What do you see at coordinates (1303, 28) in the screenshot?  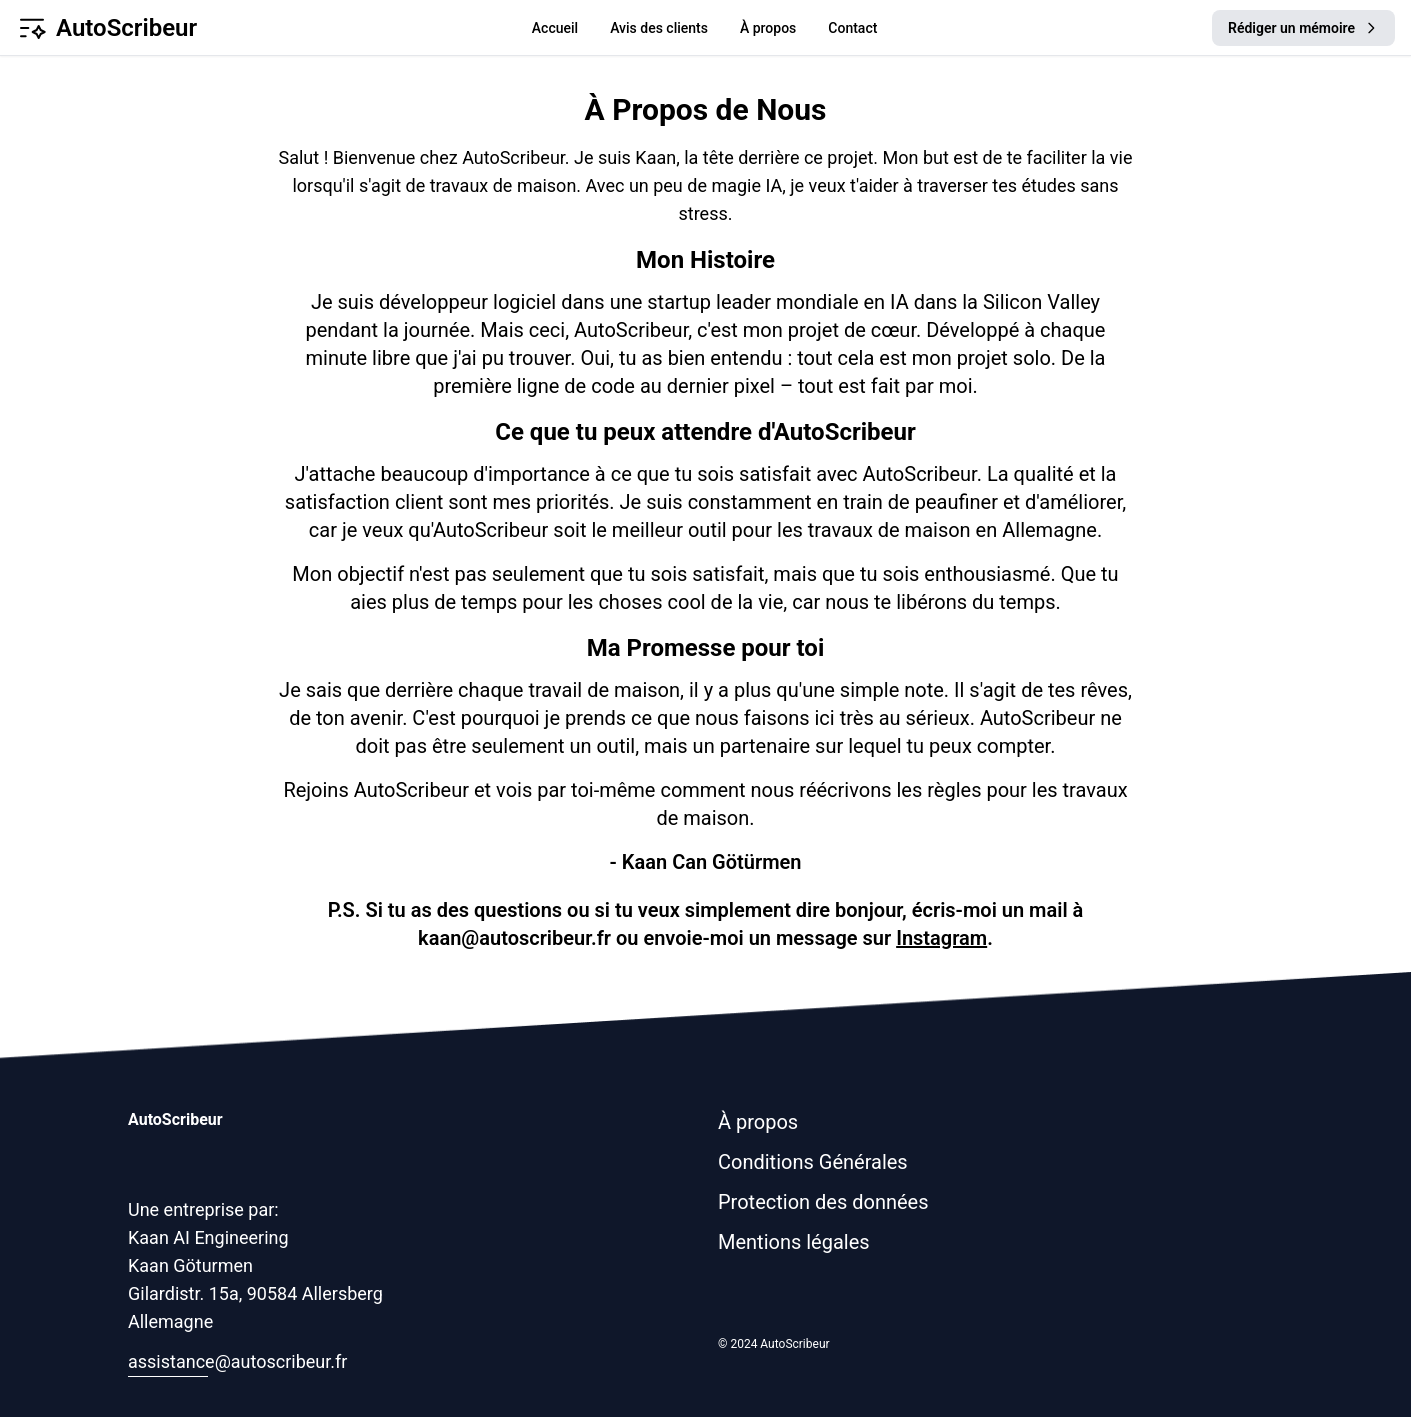 I see `Rédiger un mémoire` at bounding box center [1303, 28].